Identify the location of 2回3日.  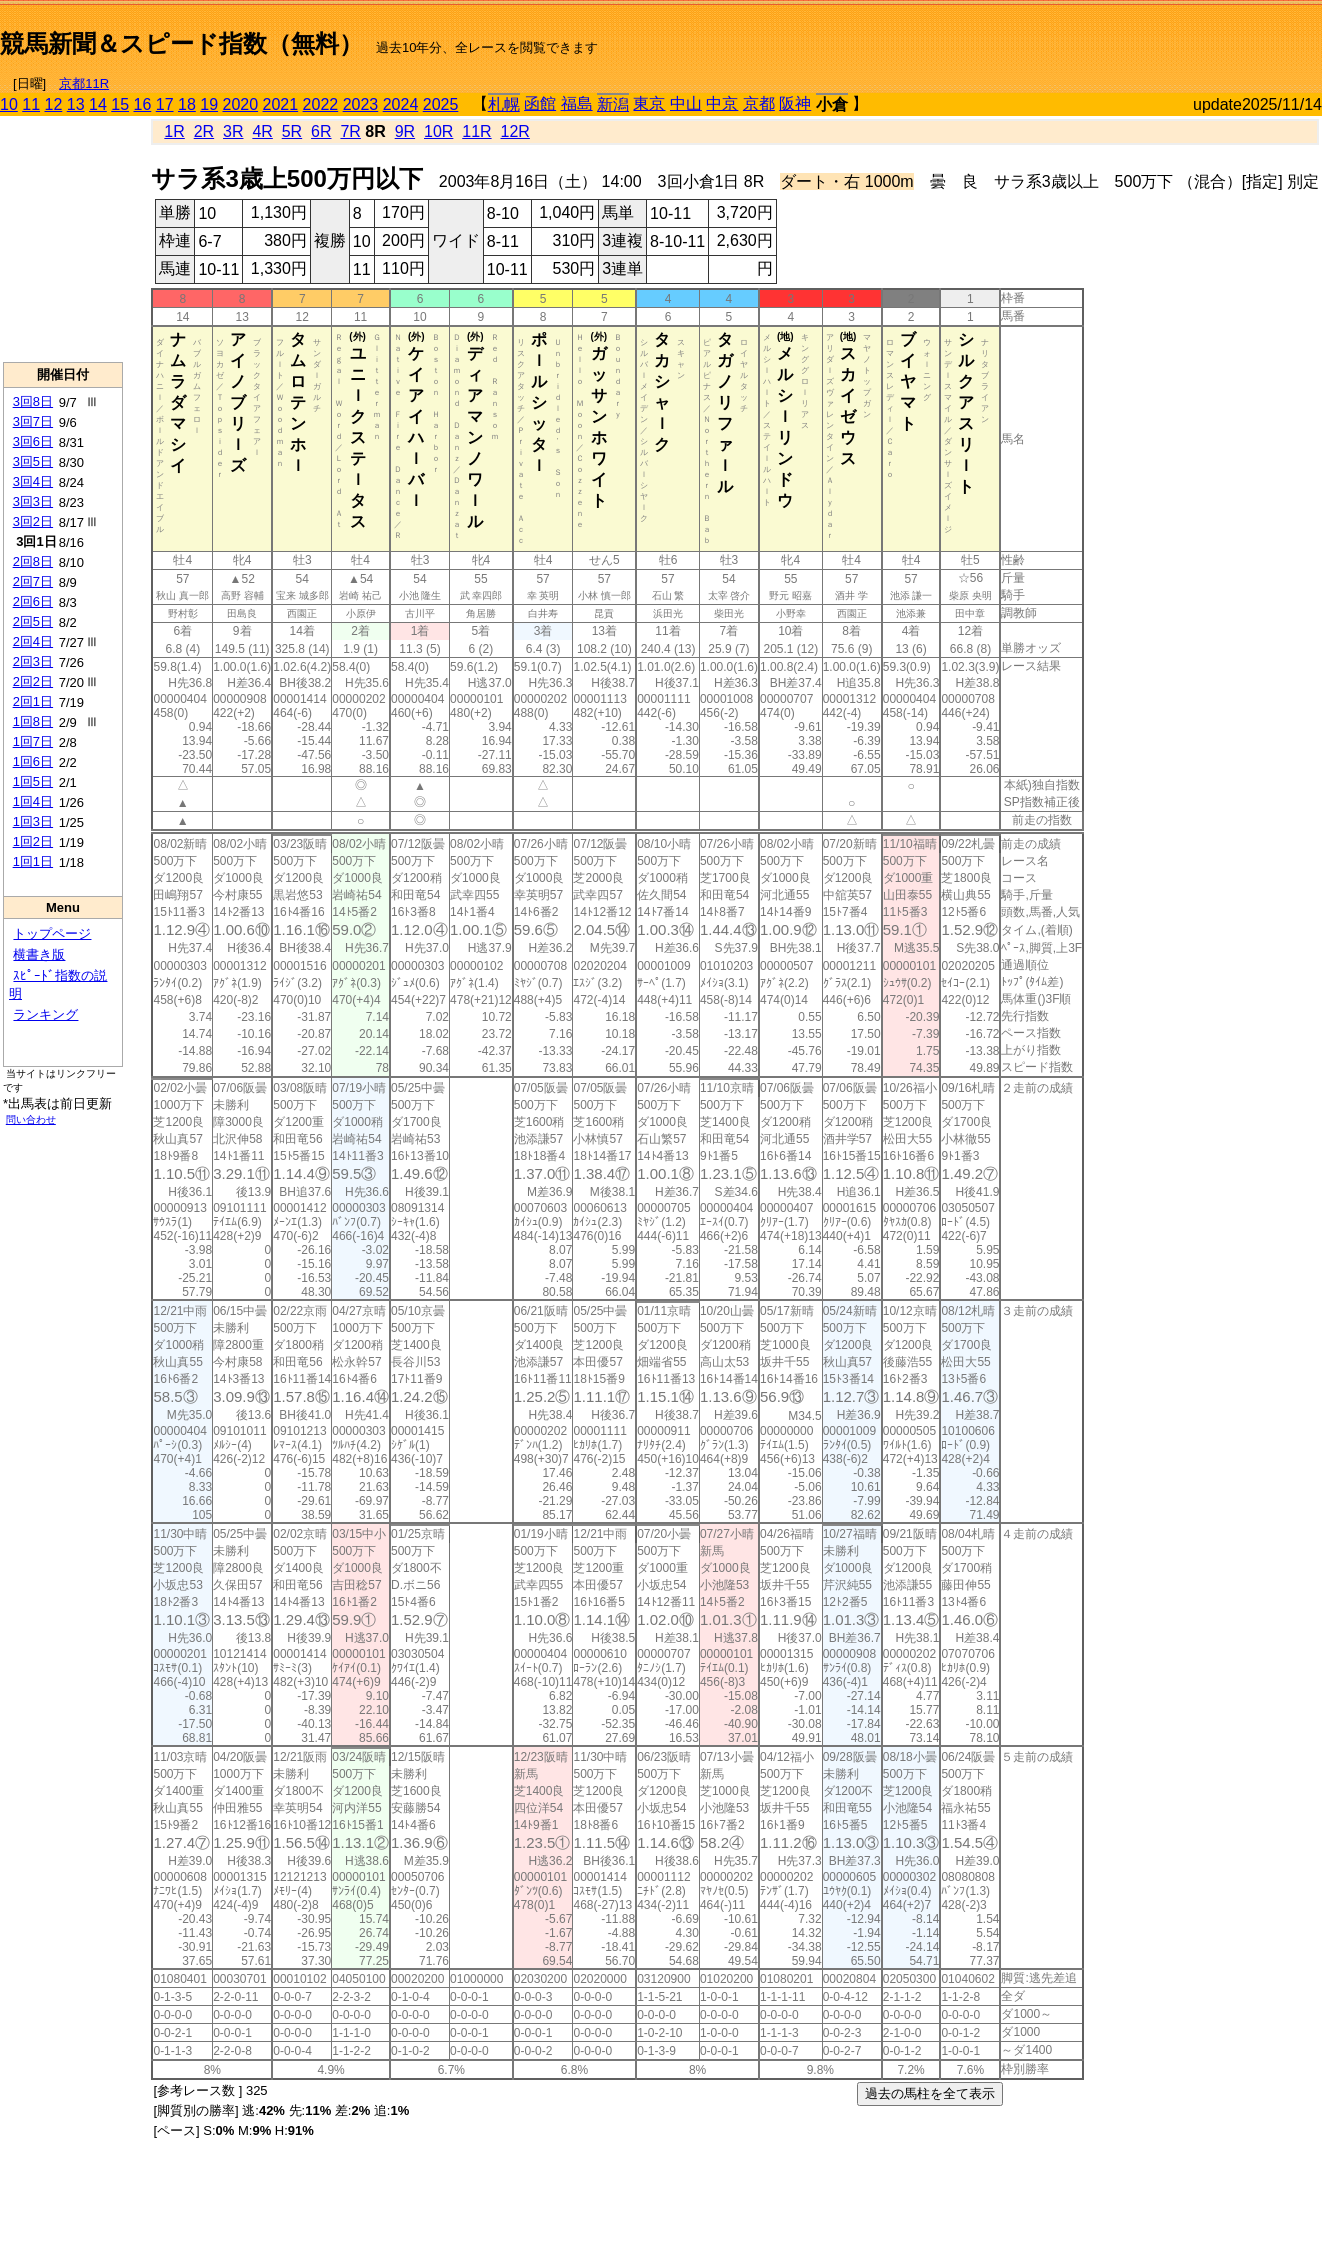
(33, 661).